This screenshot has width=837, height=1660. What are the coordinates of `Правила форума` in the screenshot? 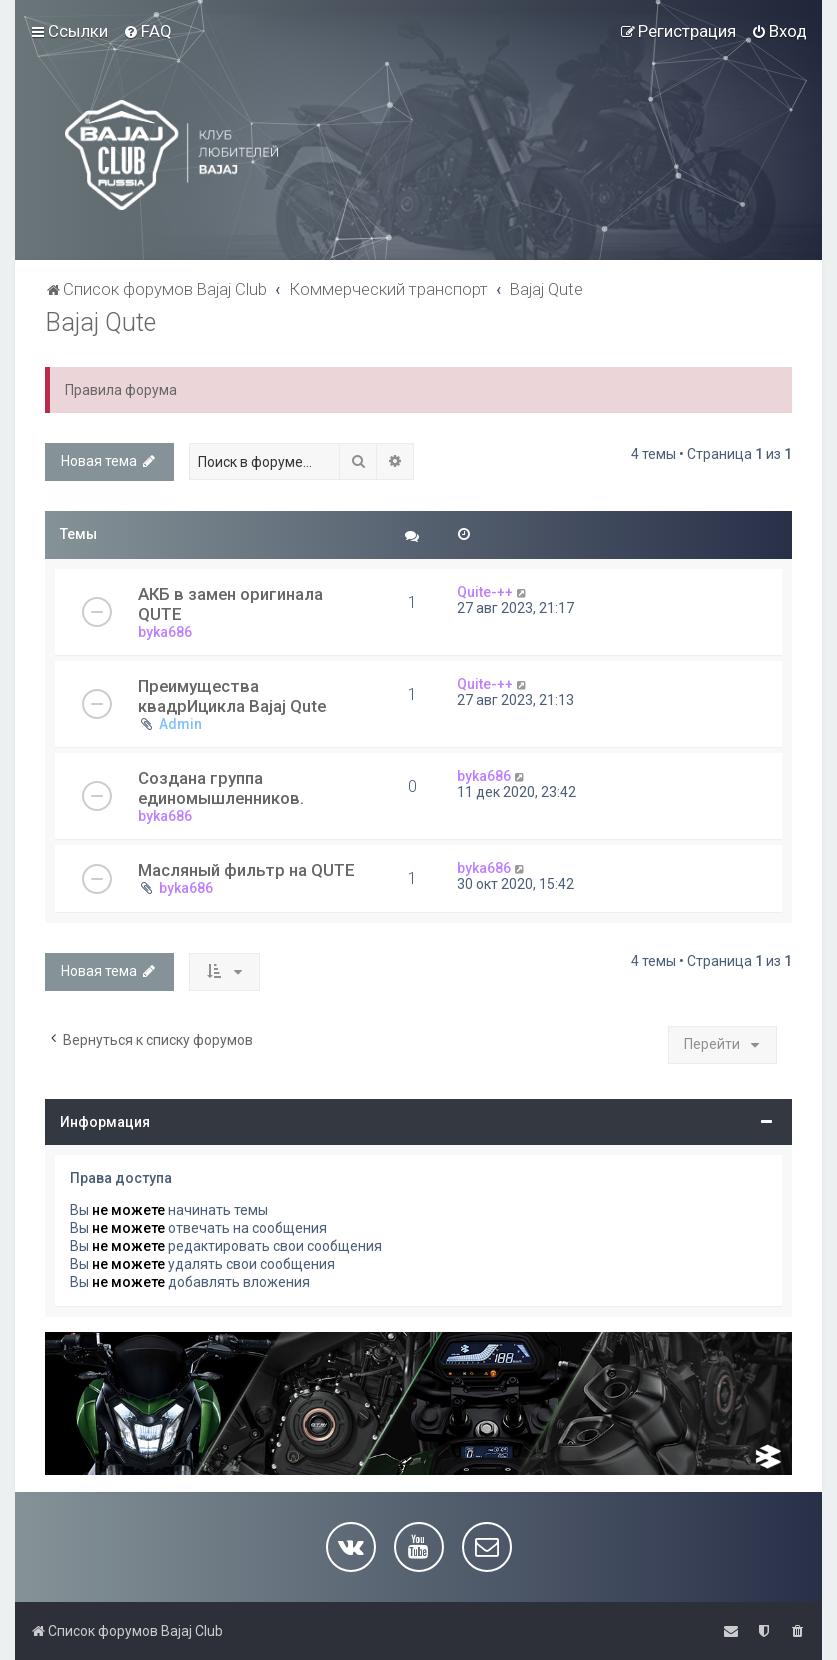 It's located at (121, 390).